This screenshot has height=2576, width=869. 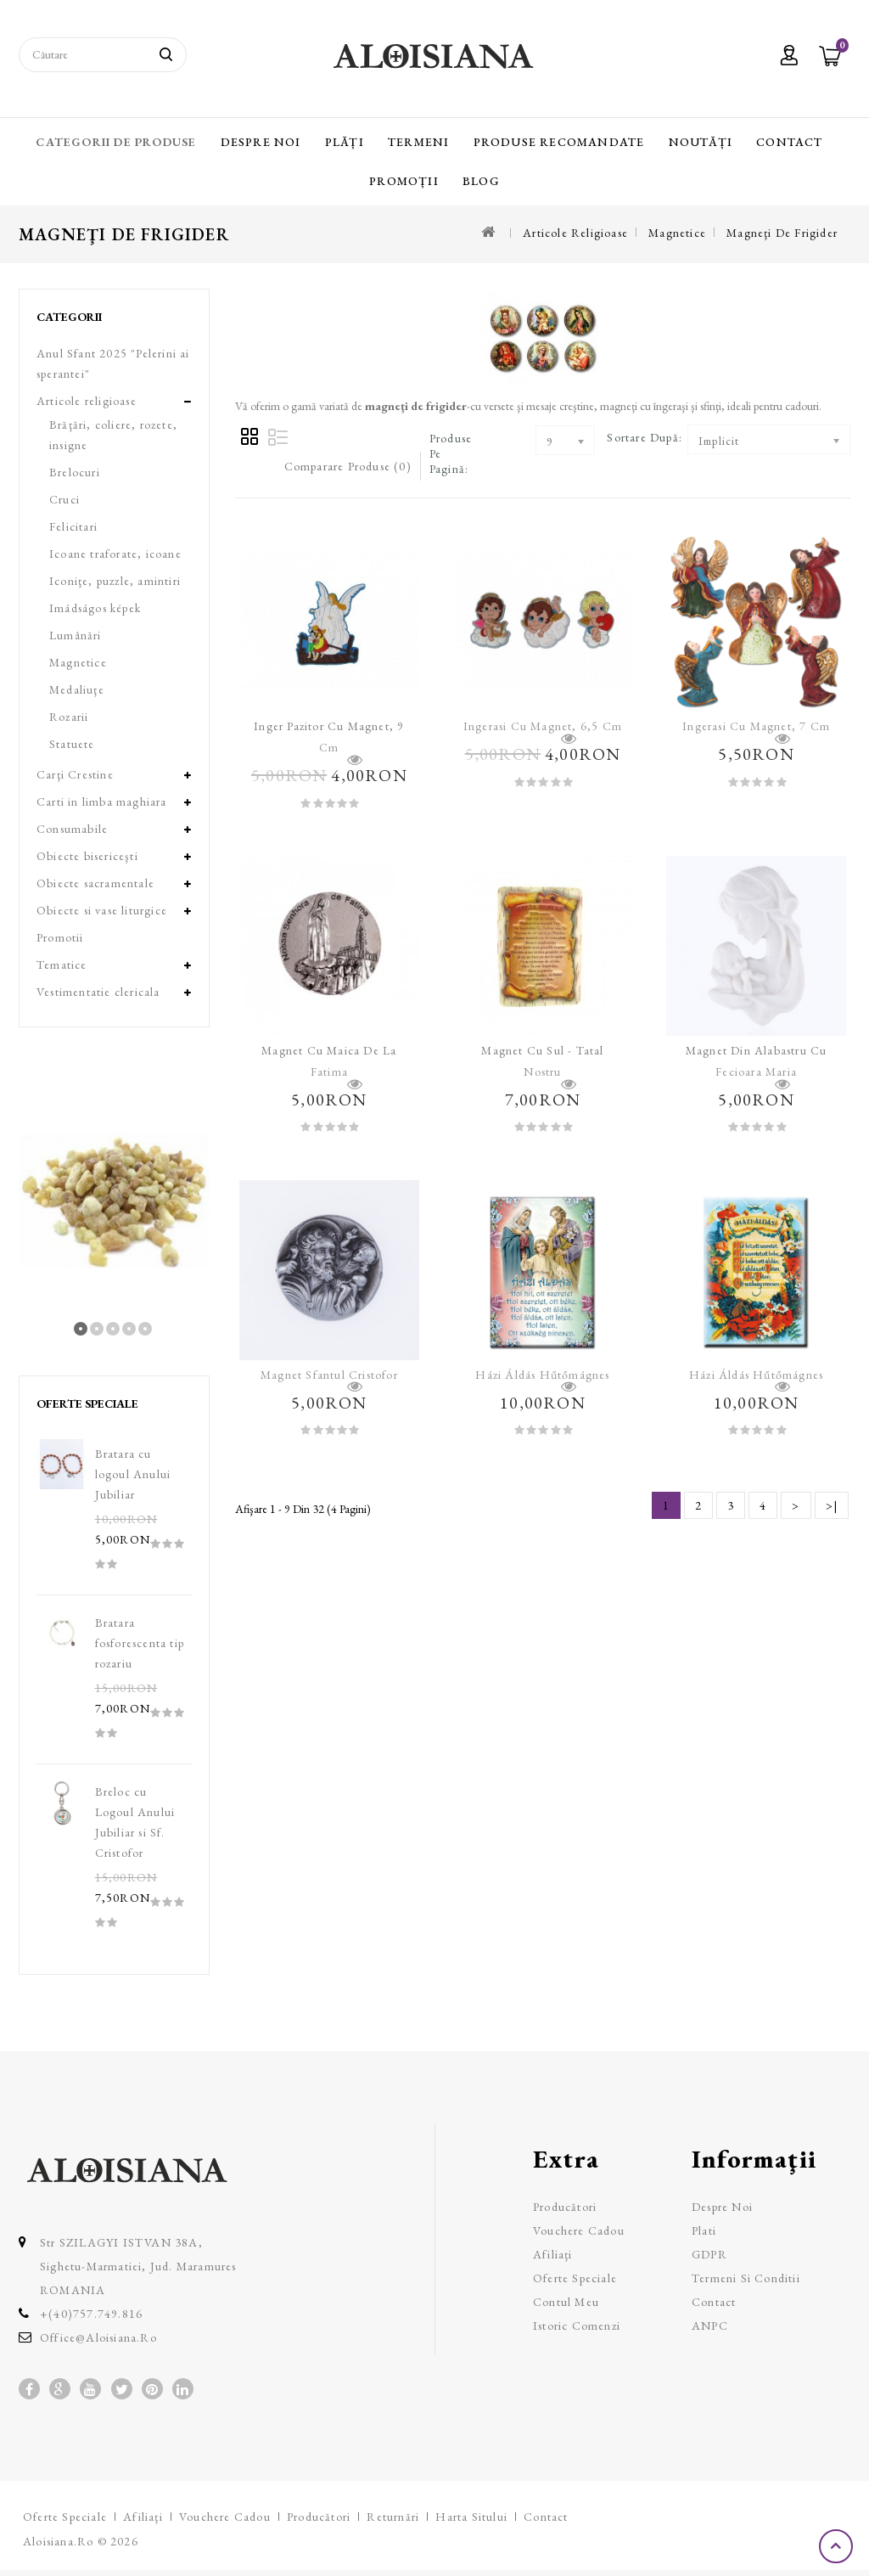 What do you see at coordinates (133, 1474) in the screenshot?
I see `Bratara cu logoul Anului Jubiliar` at bounding box center [133, 1474].